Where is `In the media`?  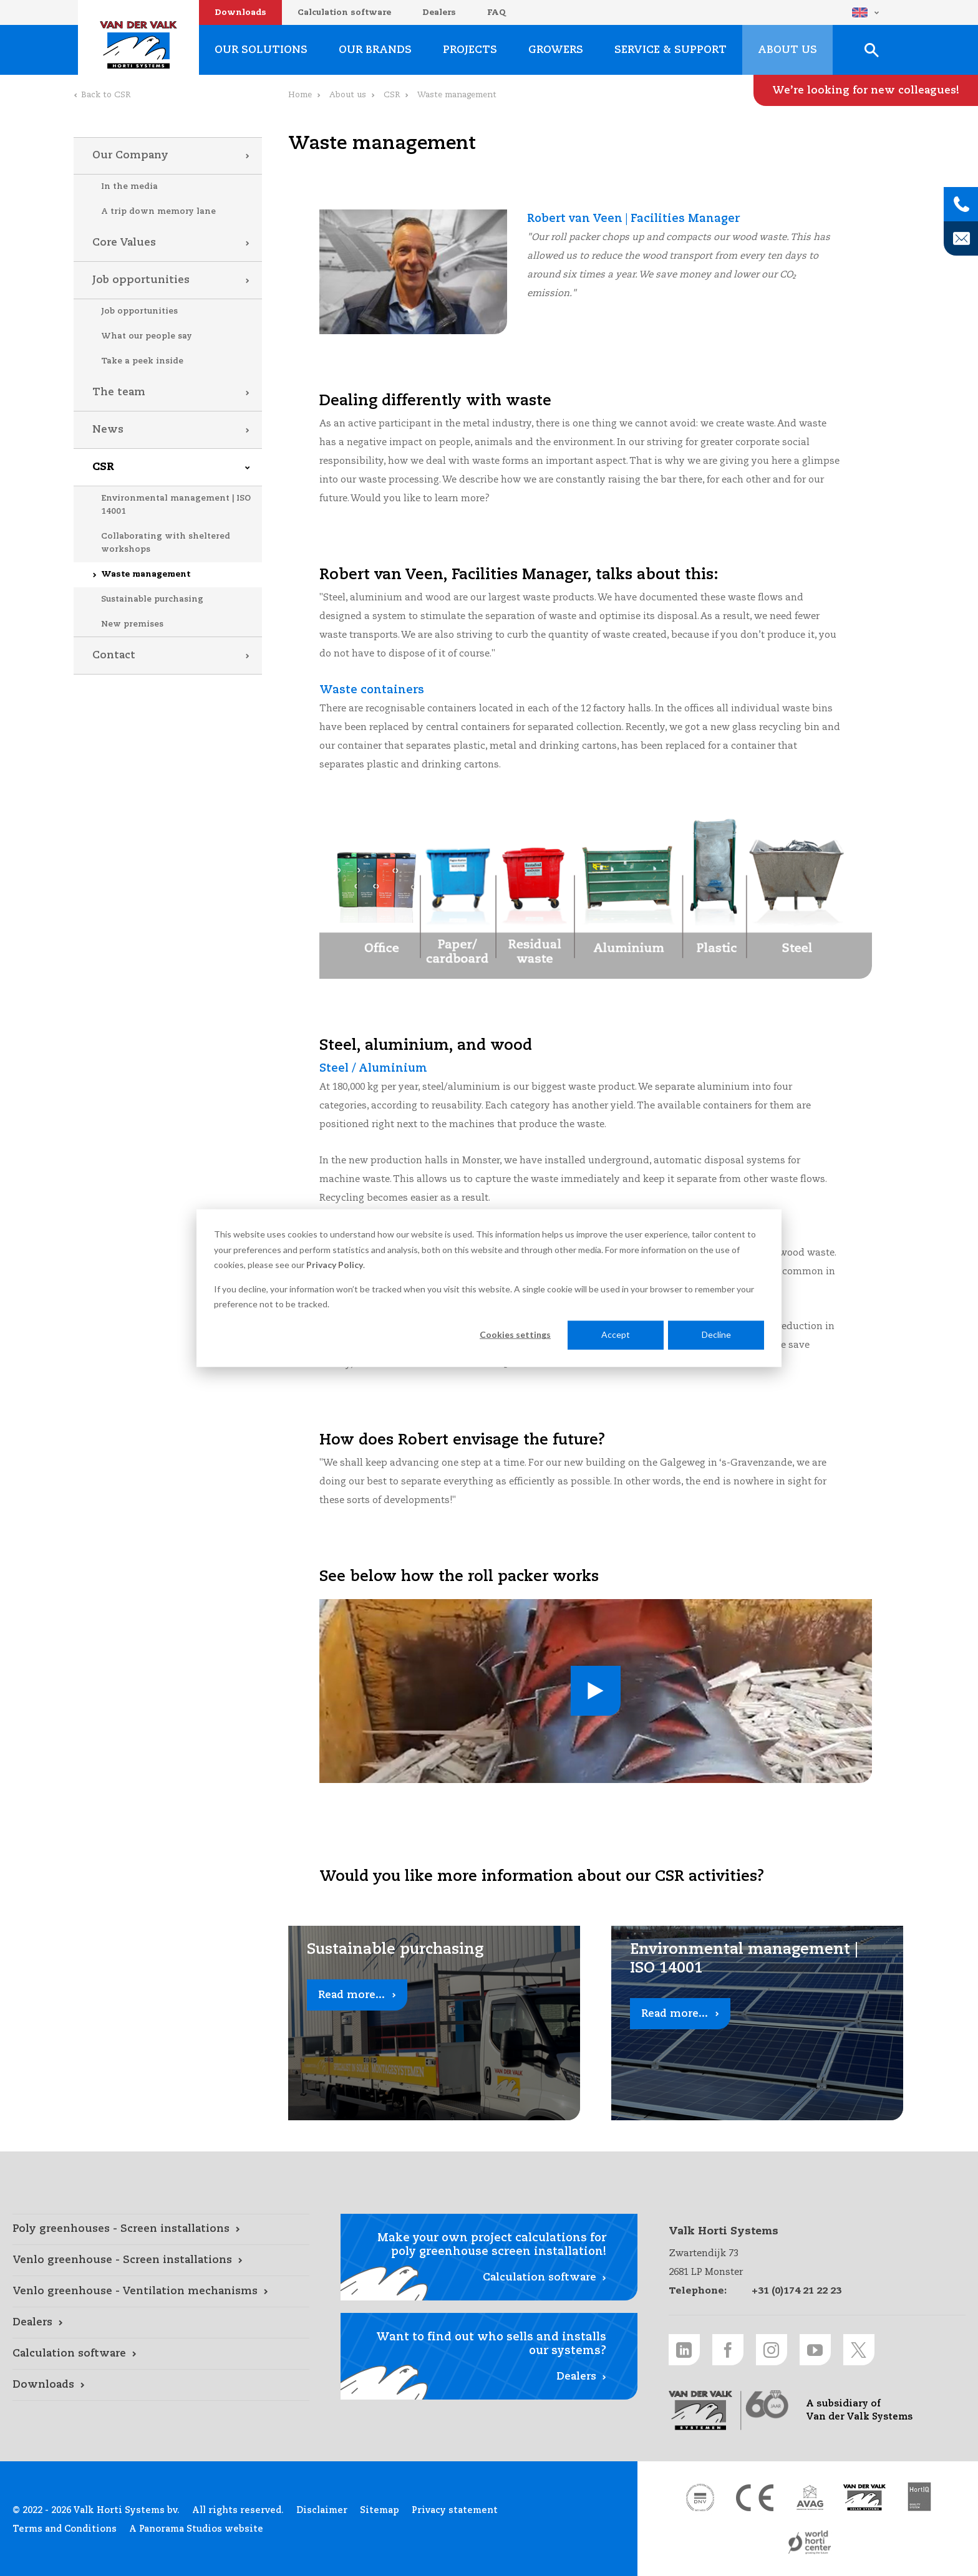
In the media is located at coordinates (129, 187).